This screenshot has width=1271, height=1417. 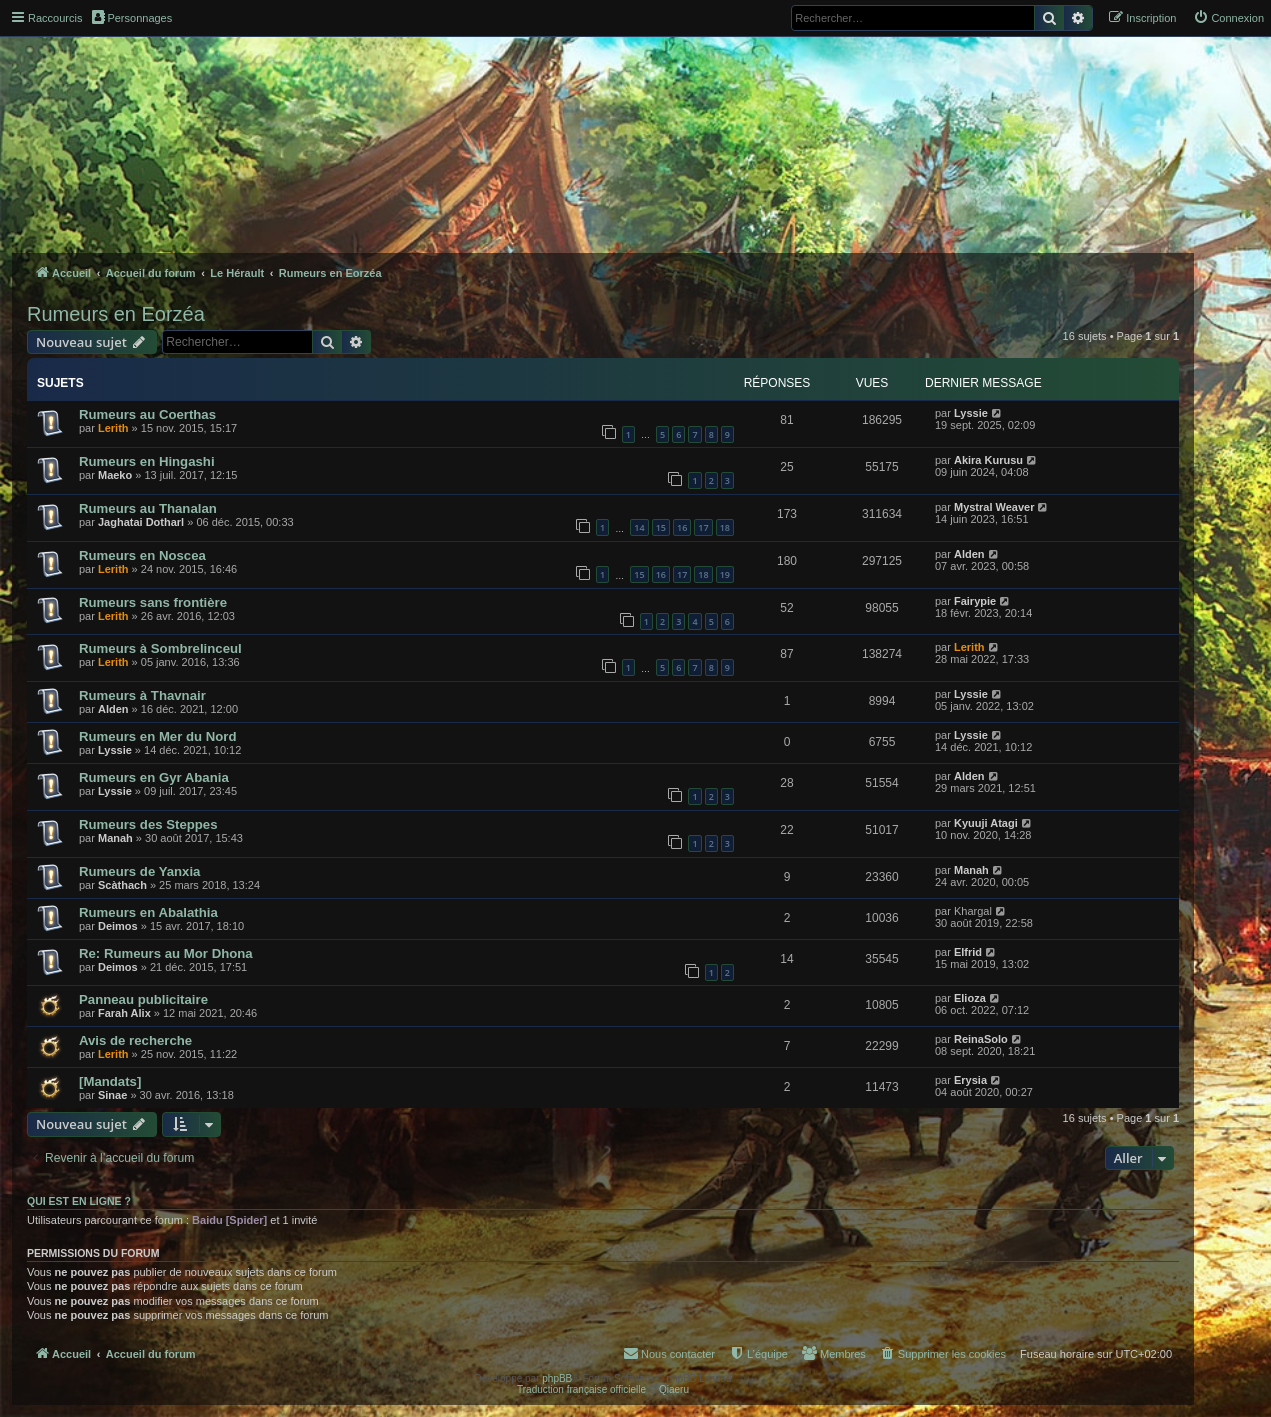 What do you see at coordinates (674, 1389) in the screenshot?
I see `Qiaeru` at bounding box center [674, 1389].